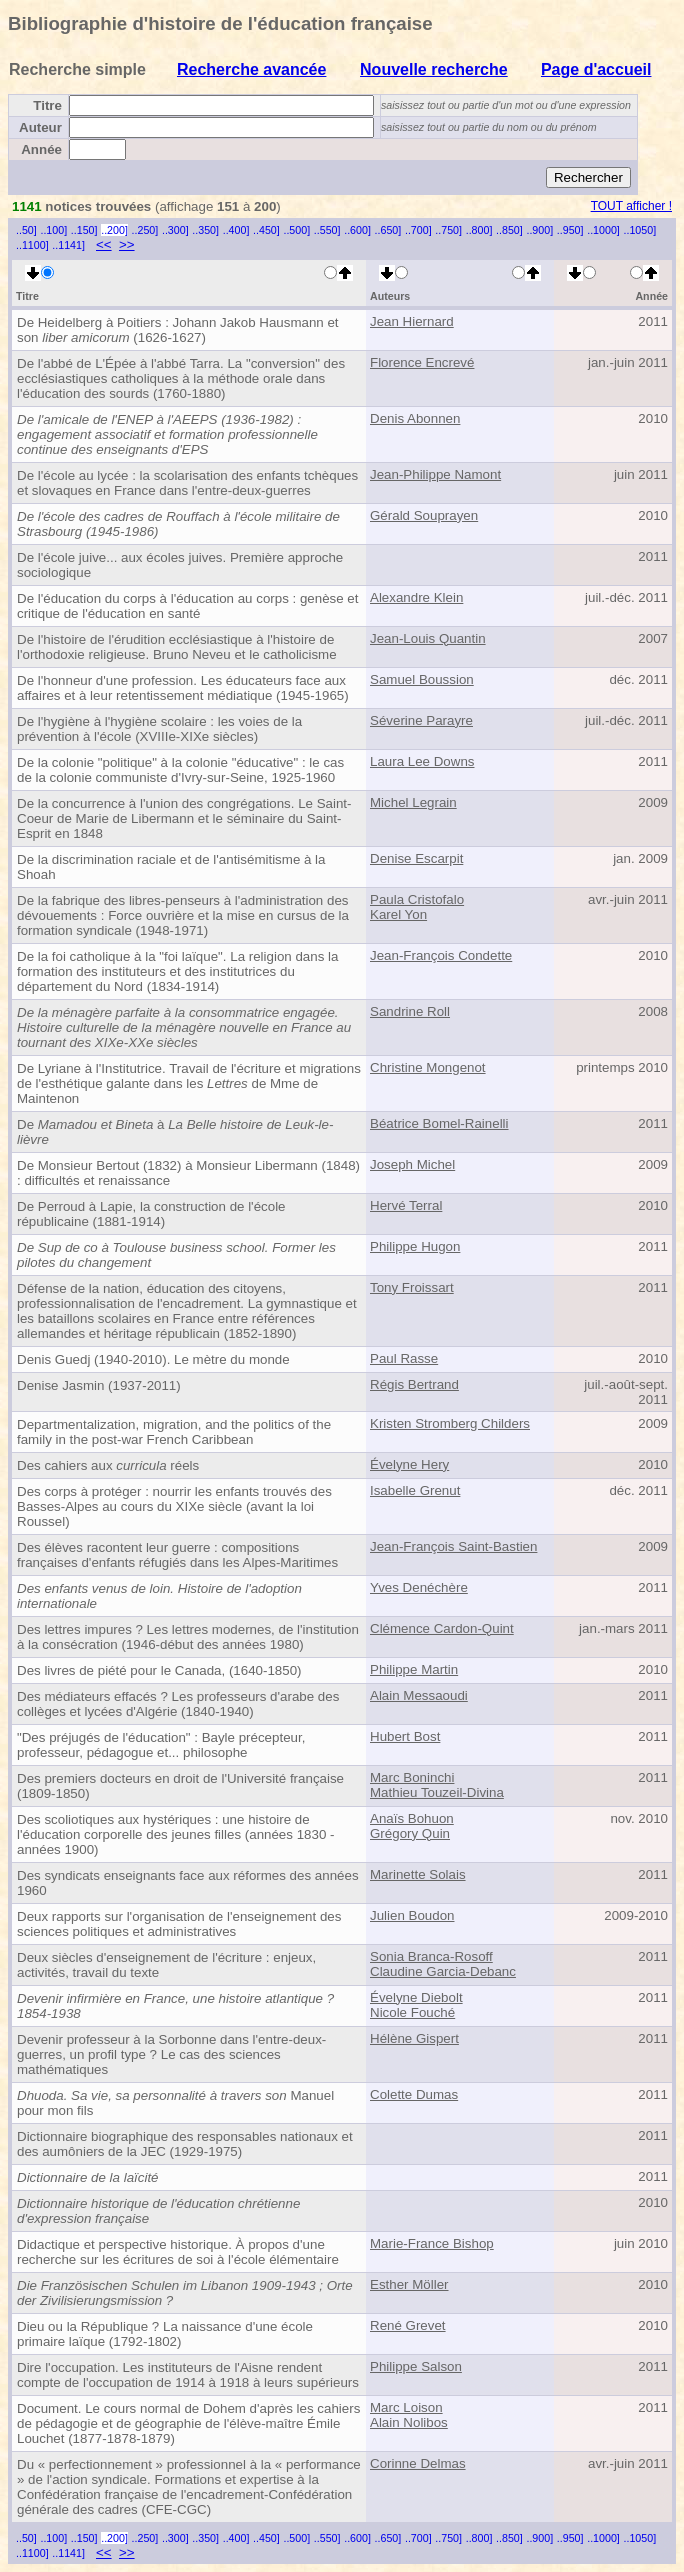  Describe the element at coordinates (603, 230) in the screenshot. I see `..1000]` at that location.